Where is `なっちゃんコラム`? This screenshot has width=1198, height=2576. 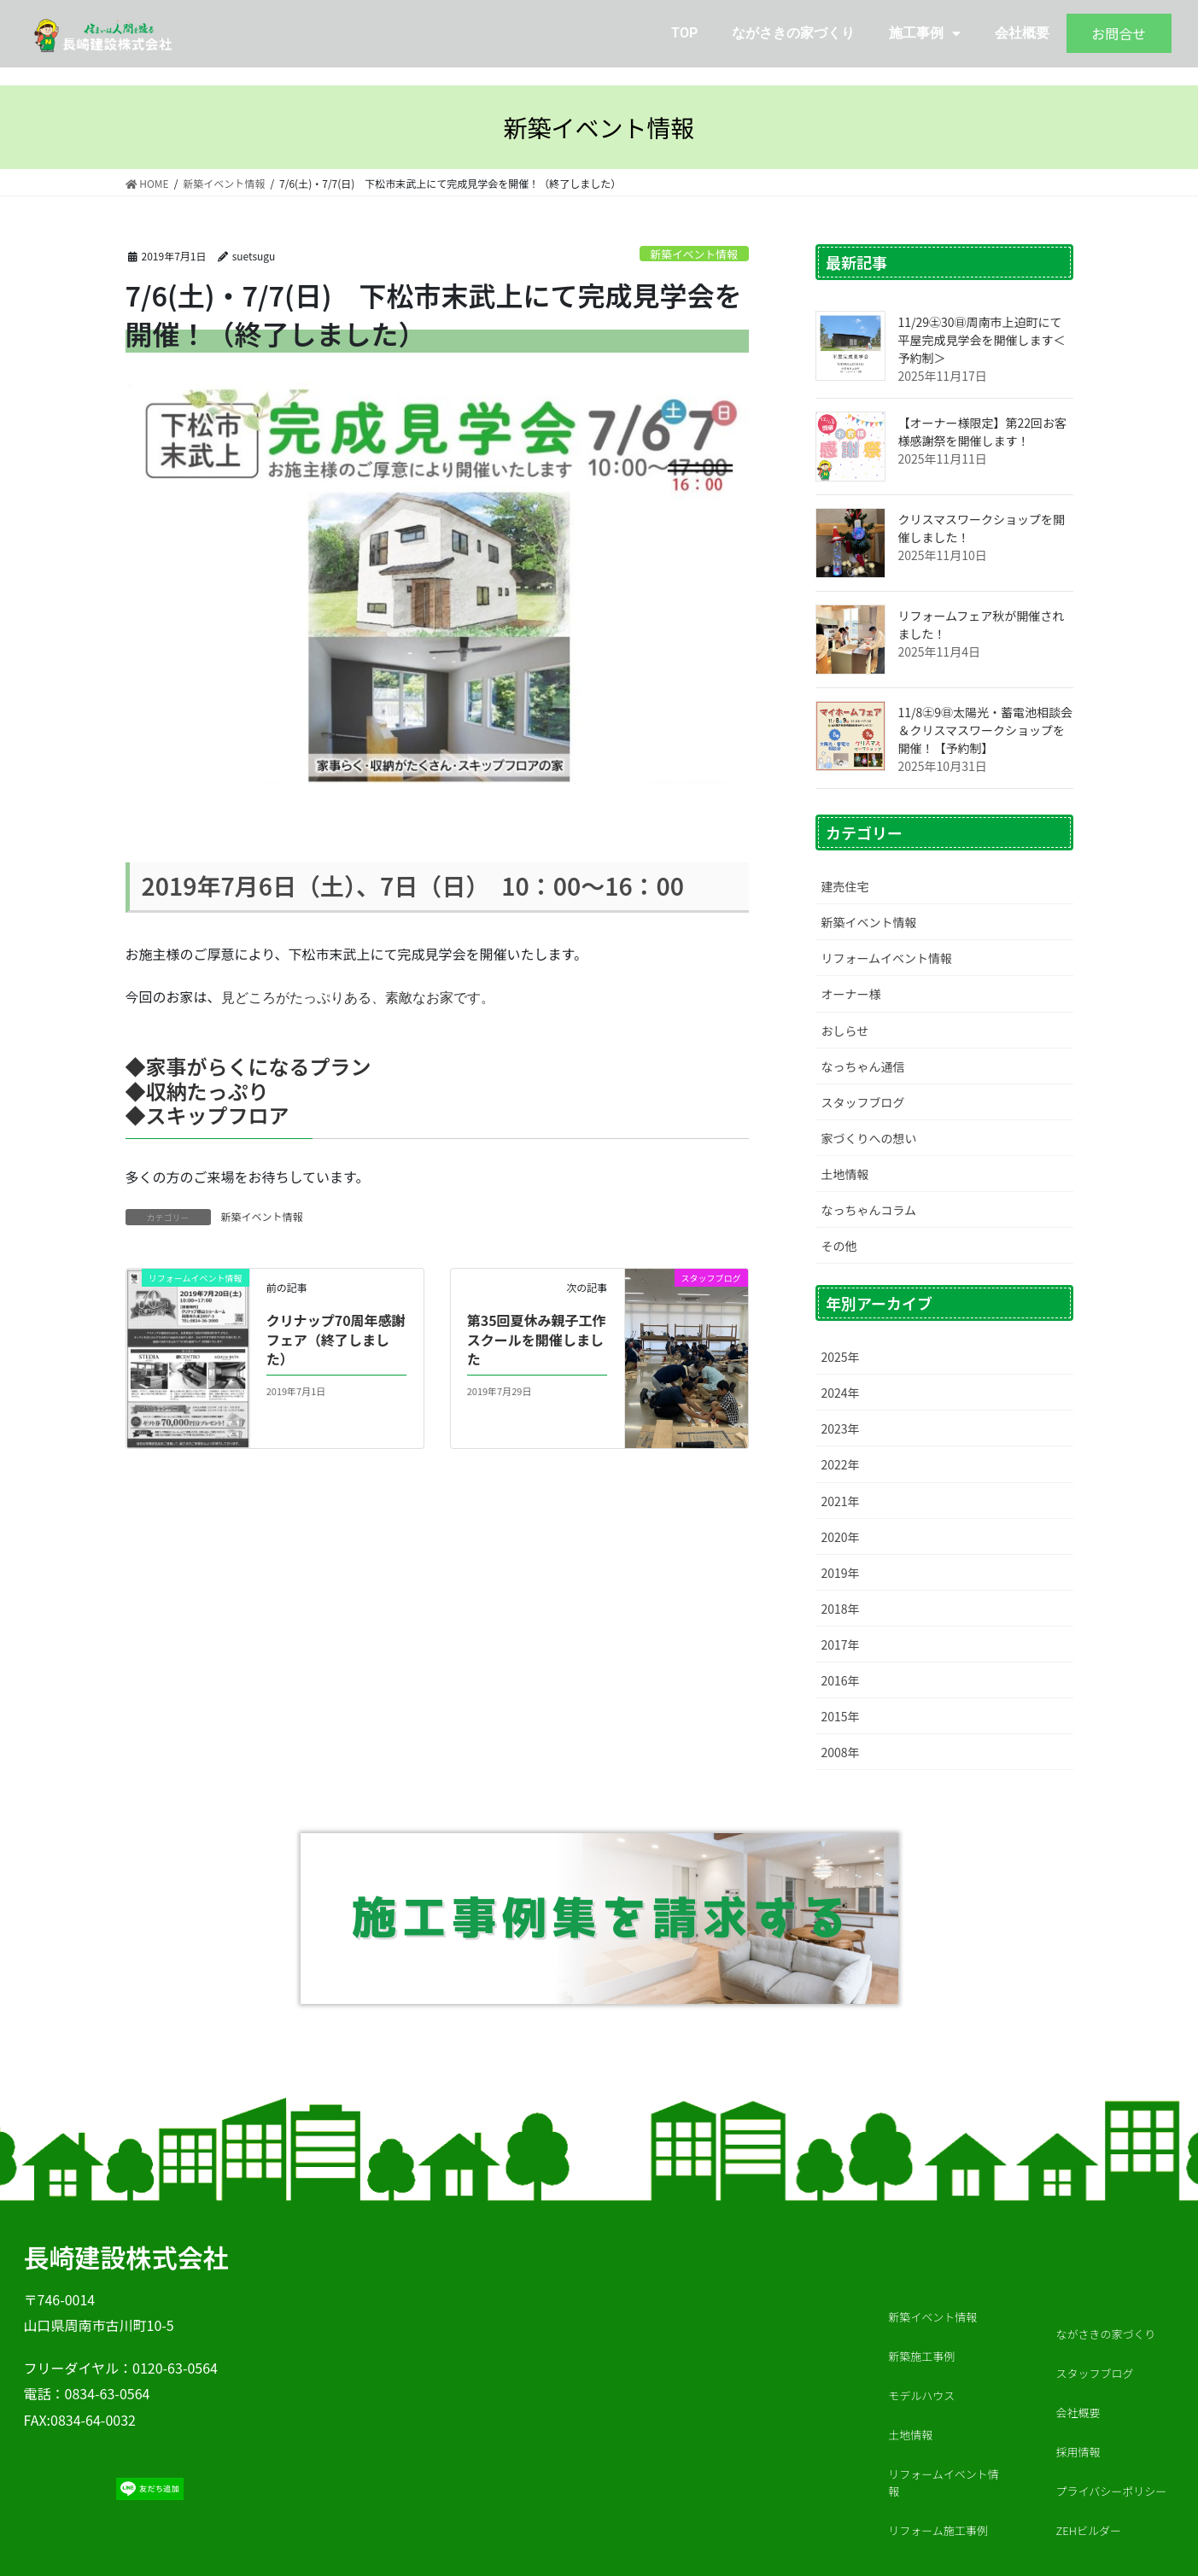 なっちゃんコラム is located at coordinates (869, 1209).